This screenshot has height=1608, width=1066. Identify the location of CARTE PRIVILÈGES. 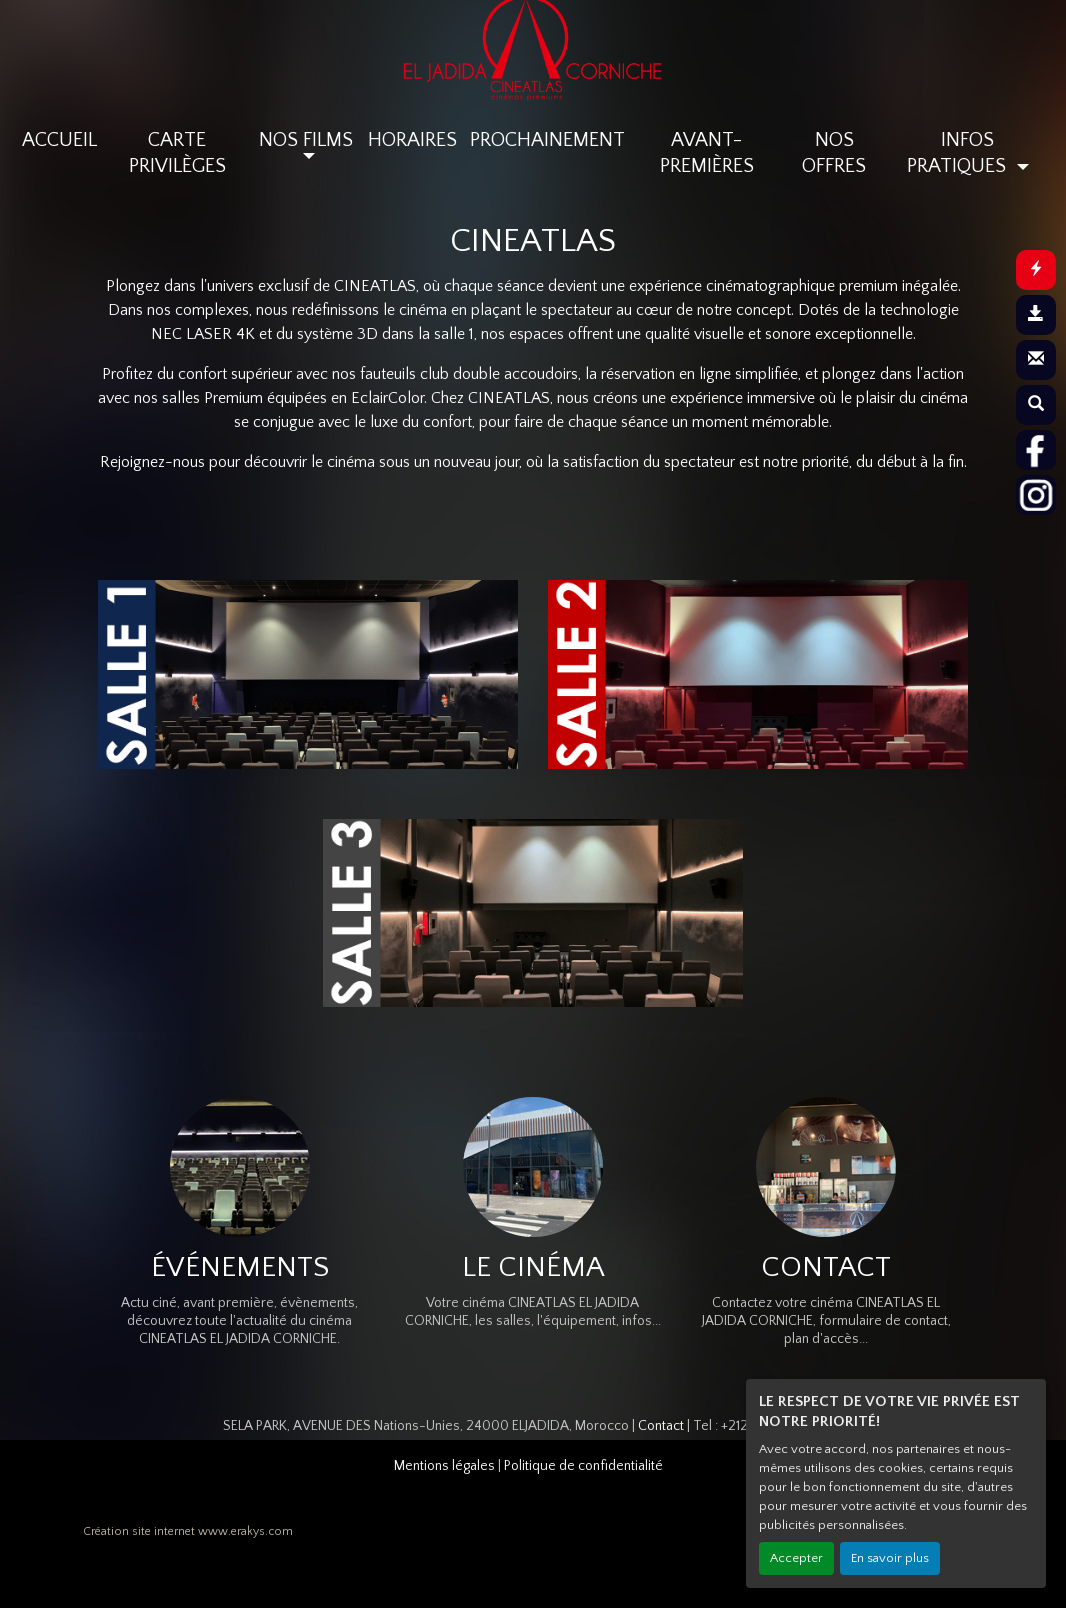
(177, 153).